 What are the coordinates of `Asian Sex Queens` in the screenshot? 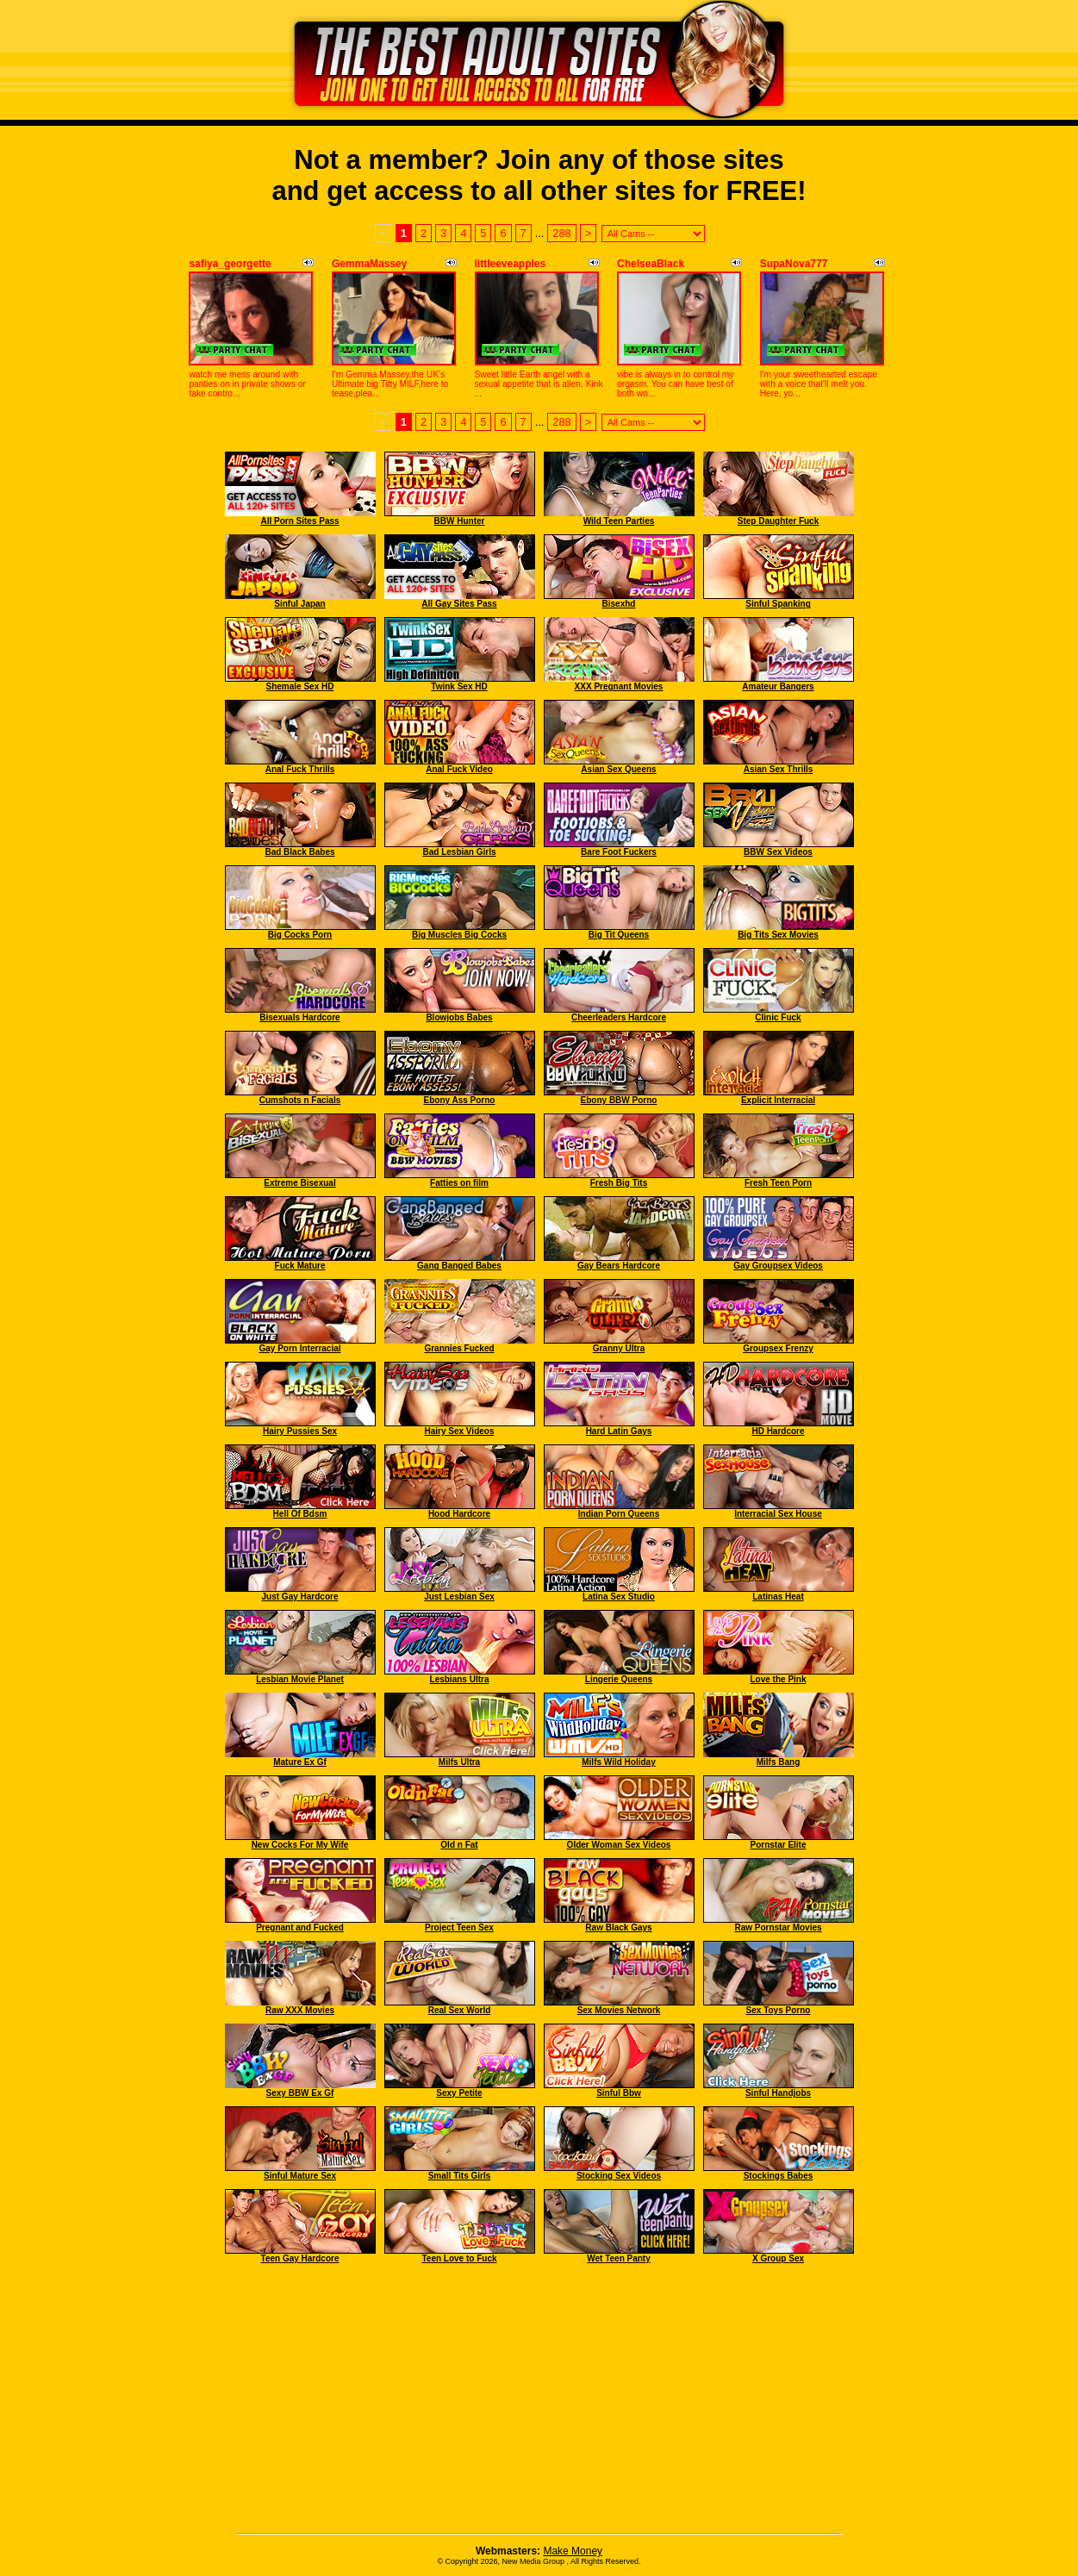 It's located at (618, 769).